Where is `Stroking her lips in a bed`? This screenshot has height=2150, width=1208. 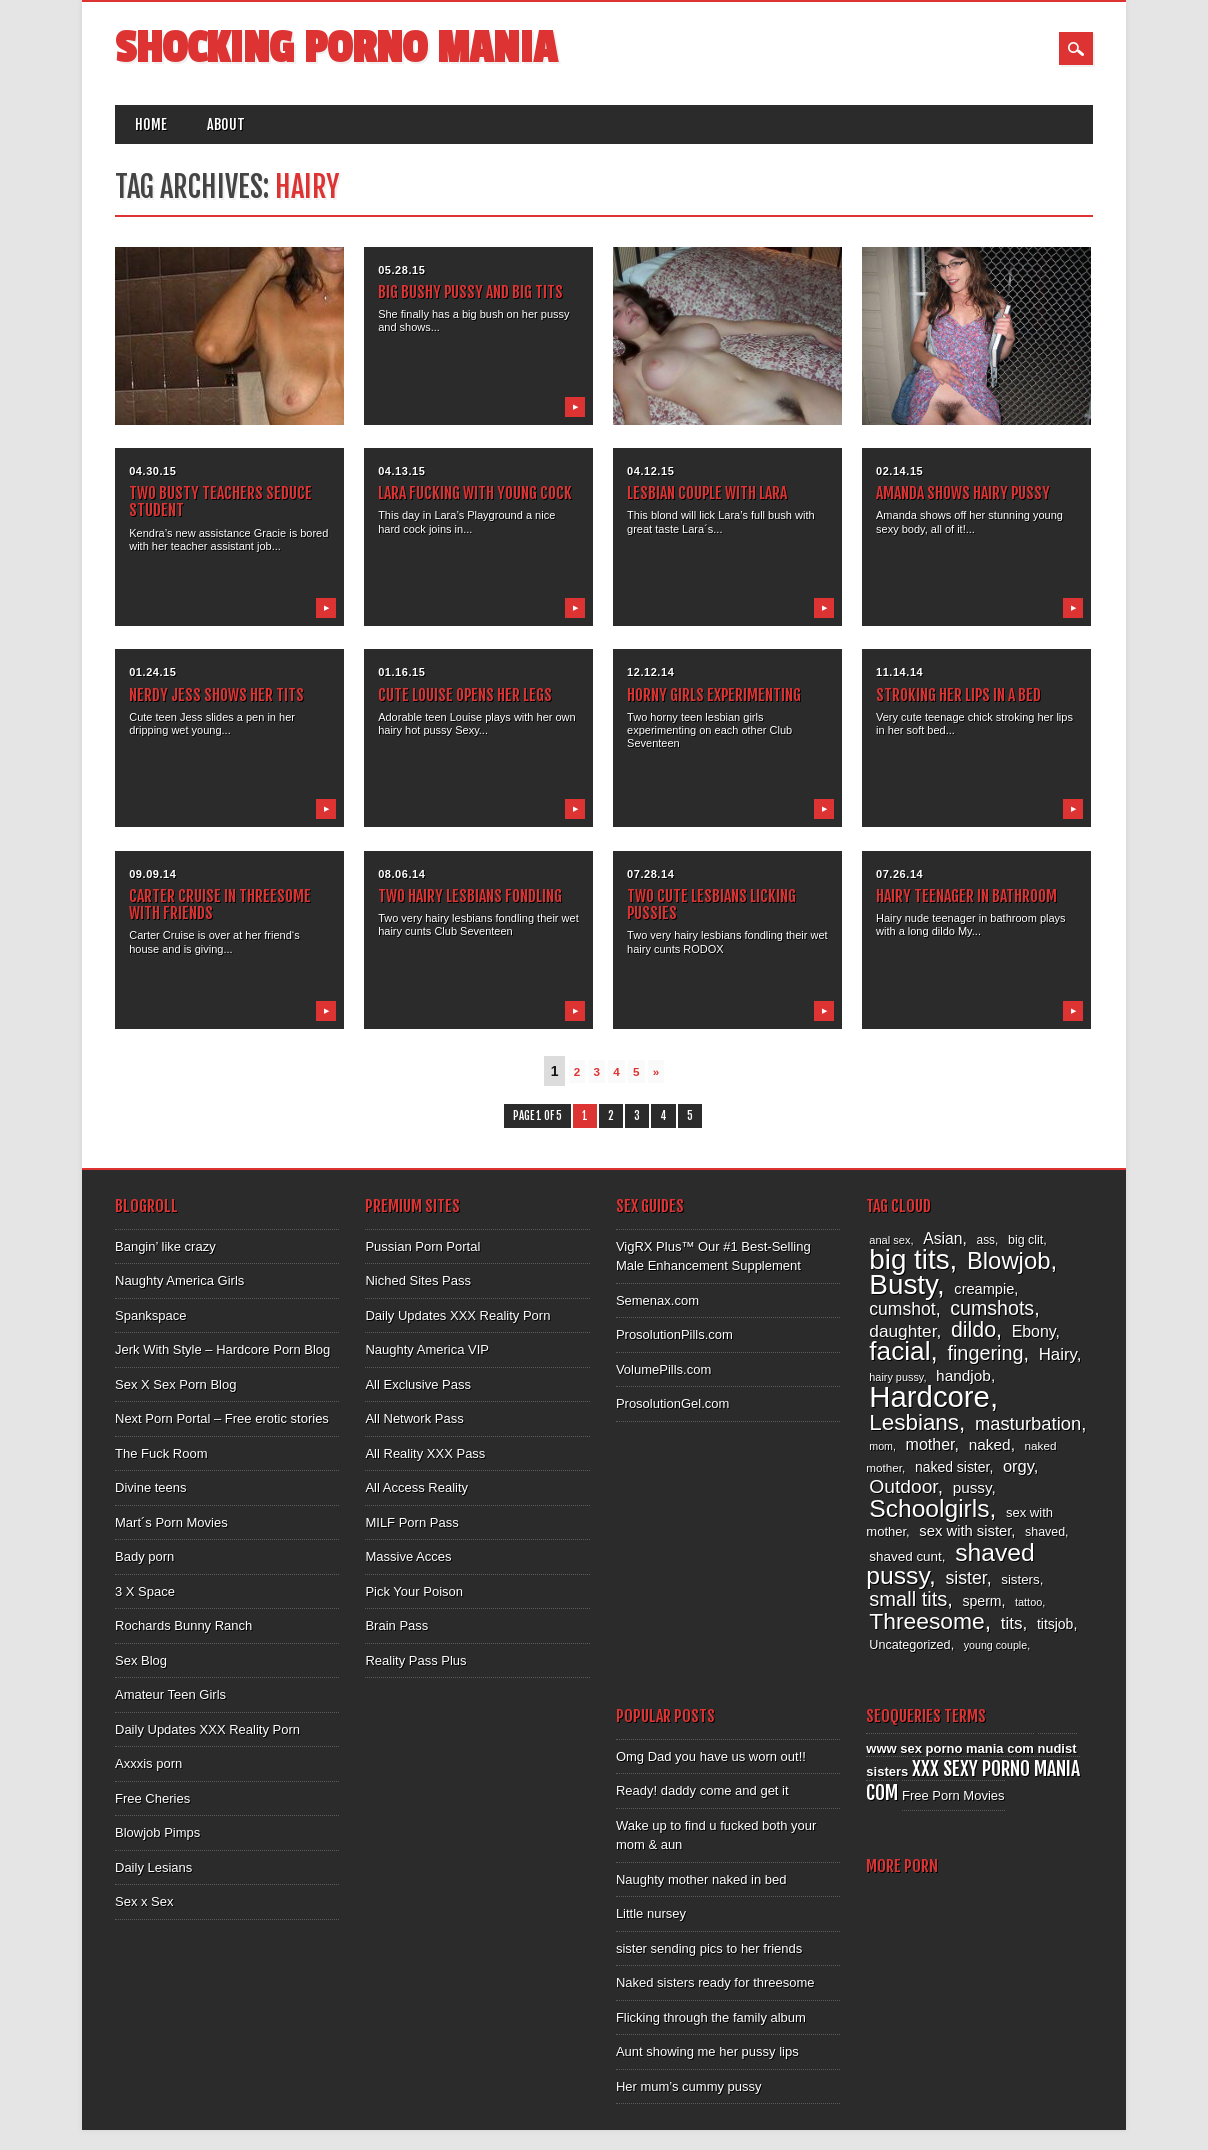
Stroking her lips in a bed is located at coordinates (958, 695).